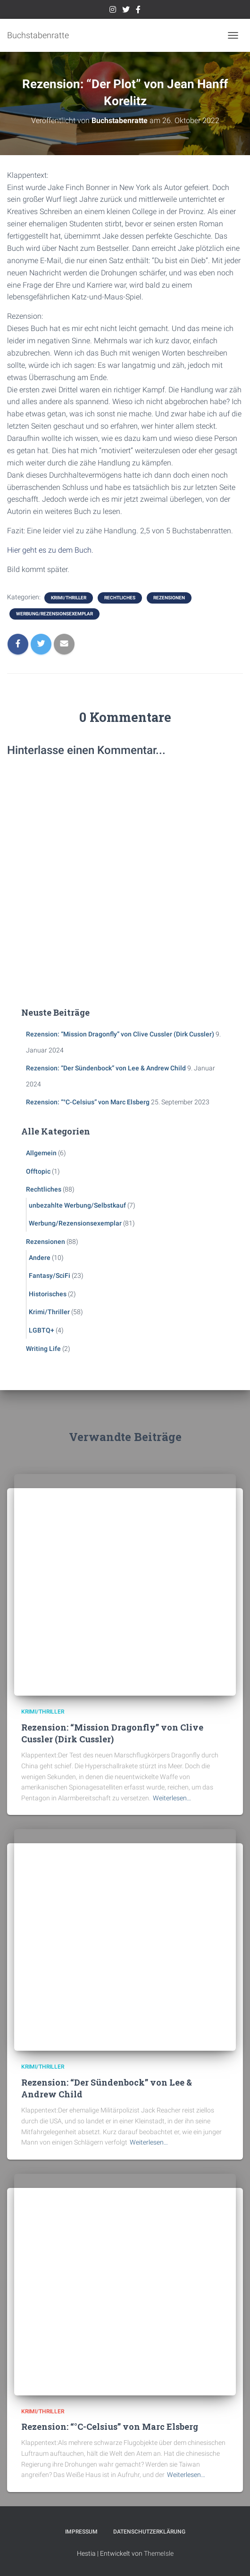  What do you see at coordinates (169, 597) in the screenshot?
I see `Rezensionen` at bounding box center [169, 597].